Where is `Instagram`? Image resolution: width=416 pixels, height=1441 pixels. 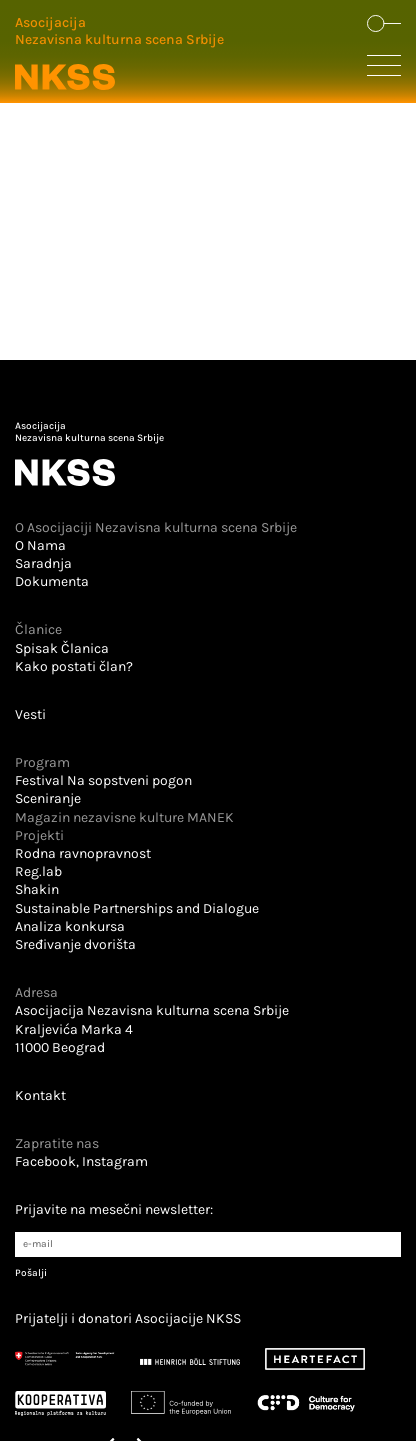
Instagram is located at coordinates (115, 1161).